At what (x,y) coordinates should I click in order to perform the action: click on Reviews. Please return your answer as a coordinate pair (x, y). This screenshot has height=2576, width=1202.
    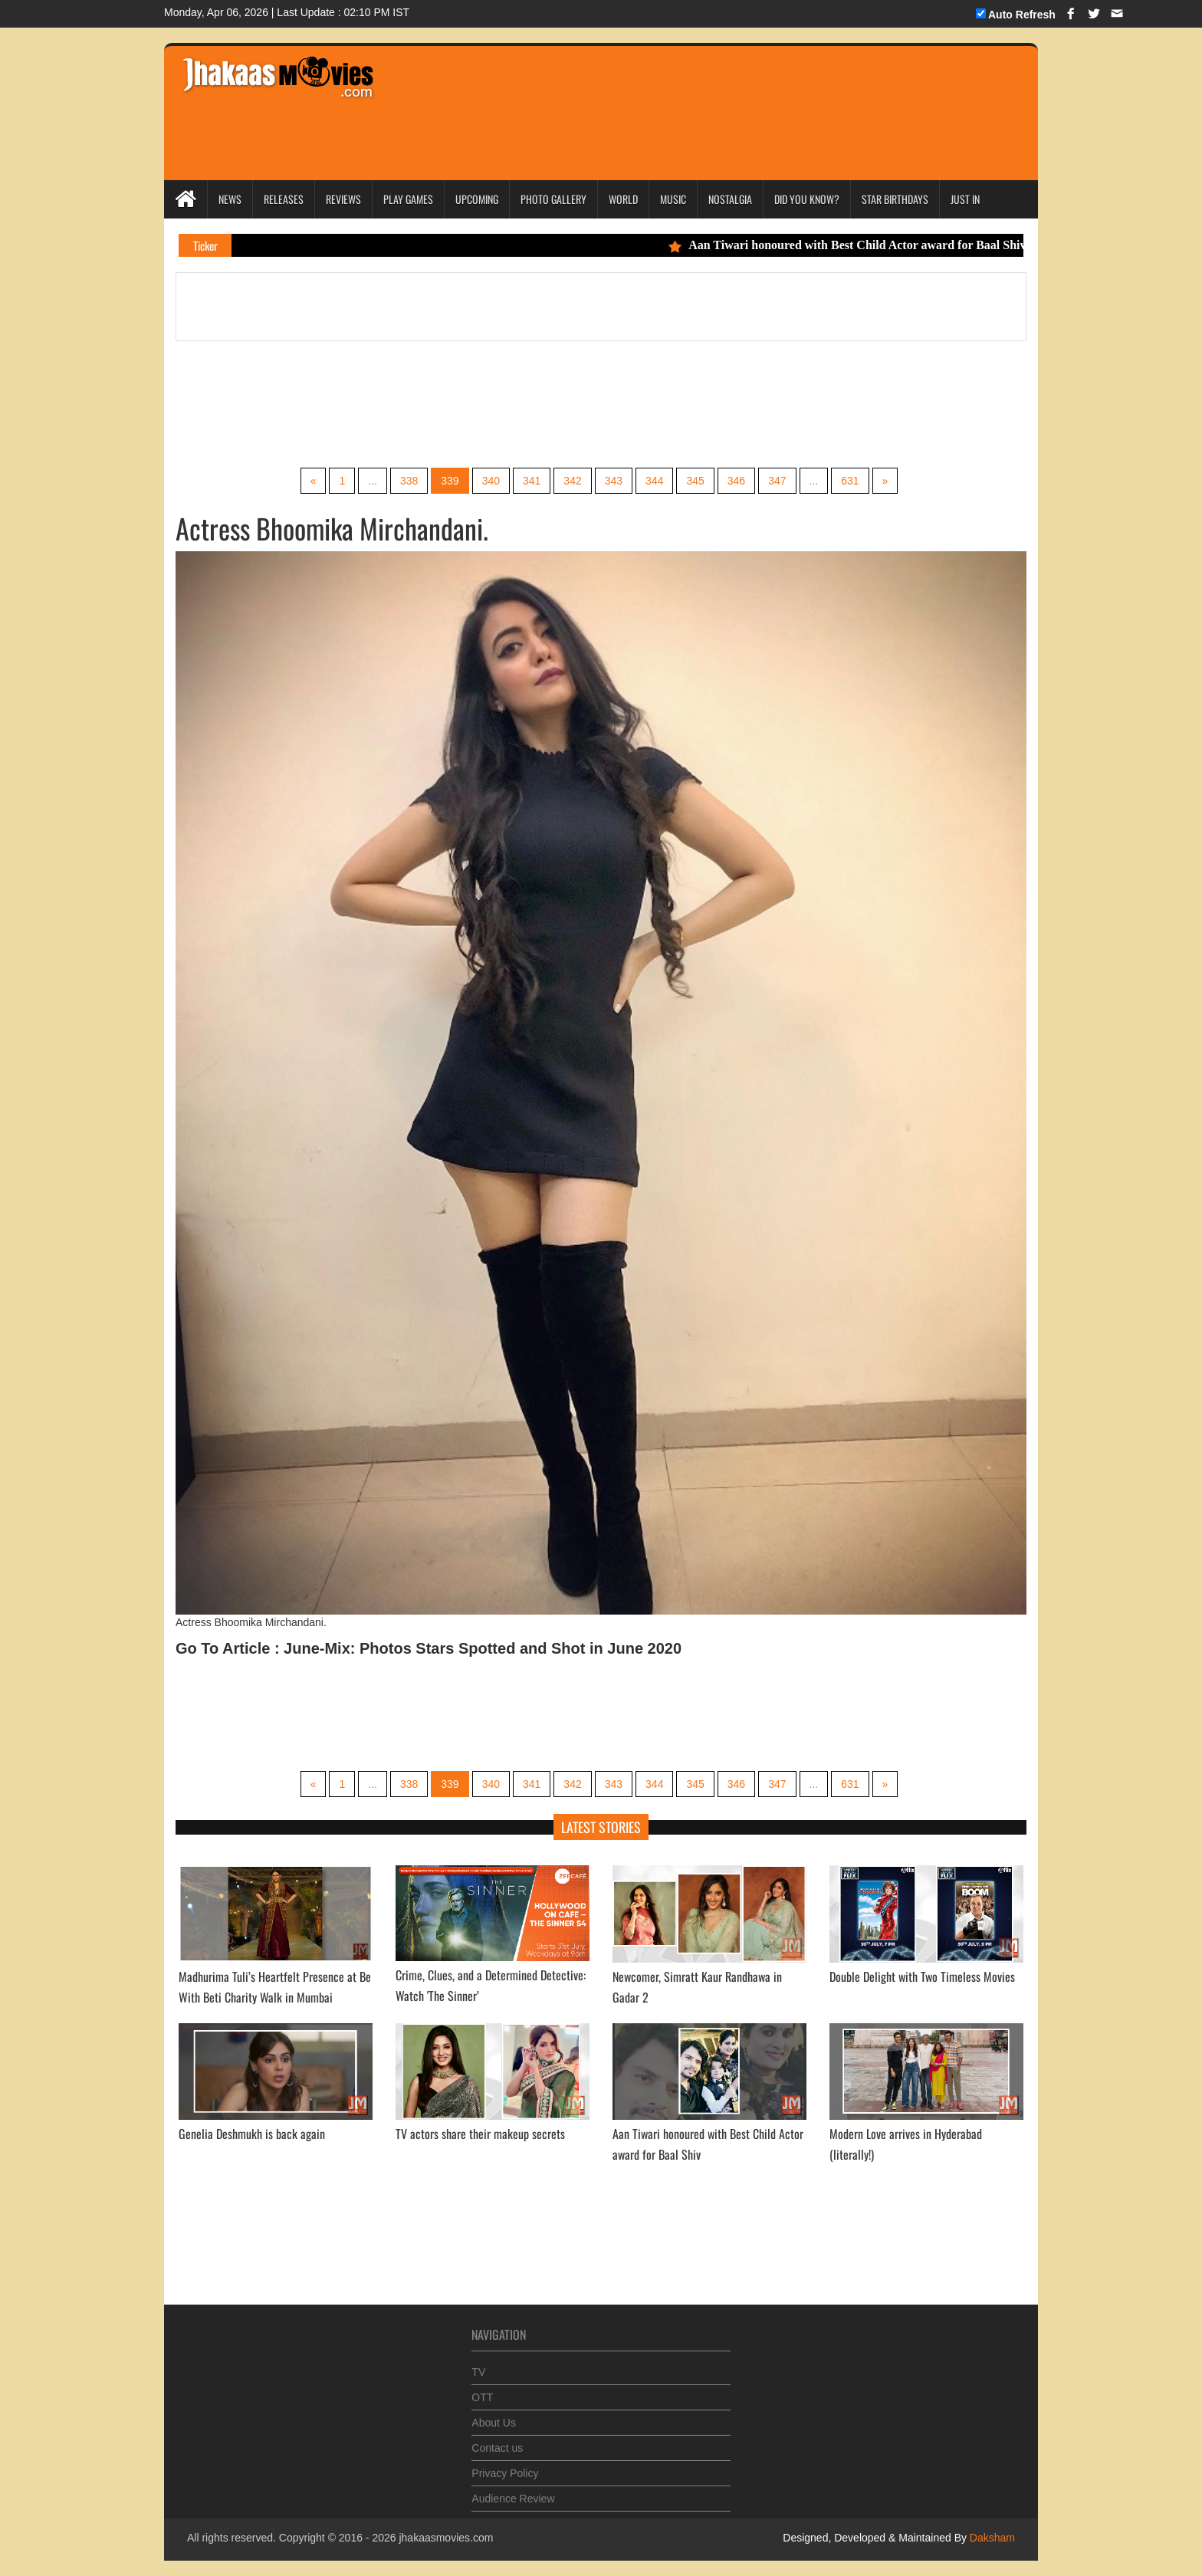
    Looking at the image, I should click on (343, 199).